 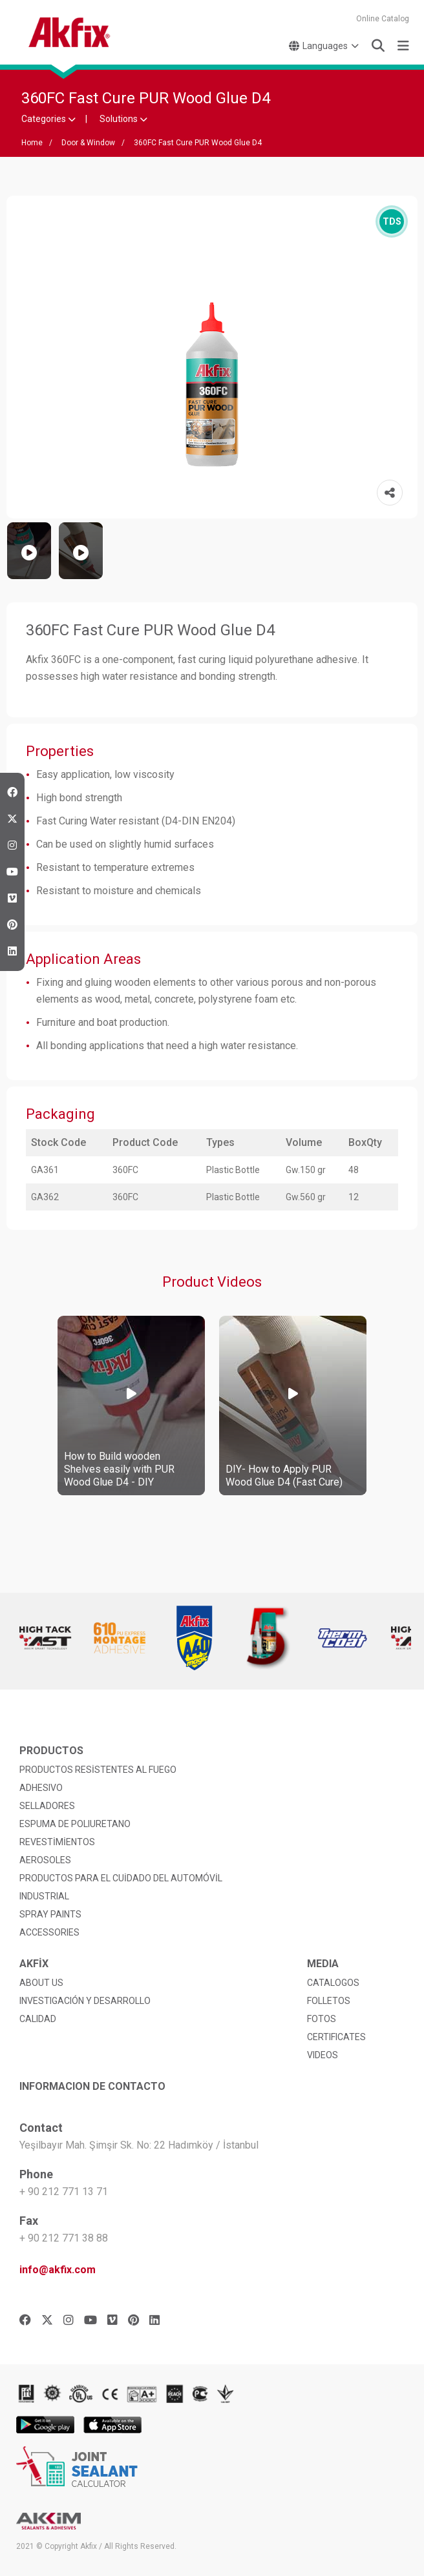 What do you see at coordinates (328, 2001) in the screenshot?
I see `FOLLETOS` at bounding box center [328, 2001].